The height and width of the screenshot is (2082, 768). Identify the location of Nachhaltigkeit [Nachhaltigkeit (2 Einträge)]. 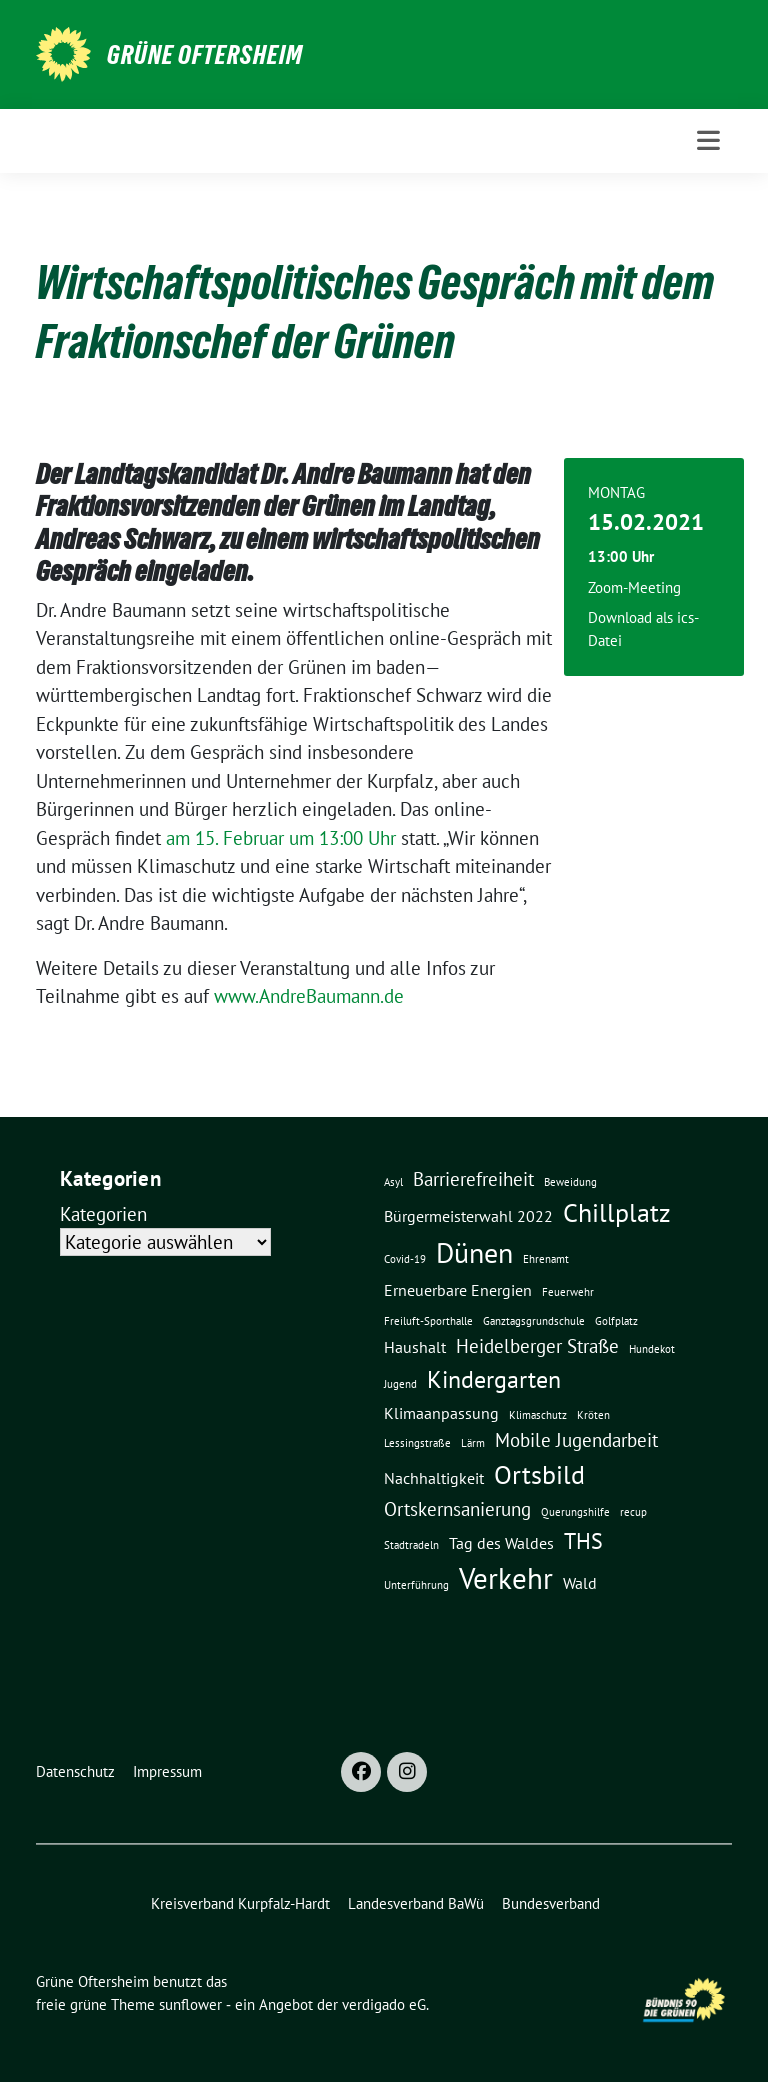
(434, 1478).